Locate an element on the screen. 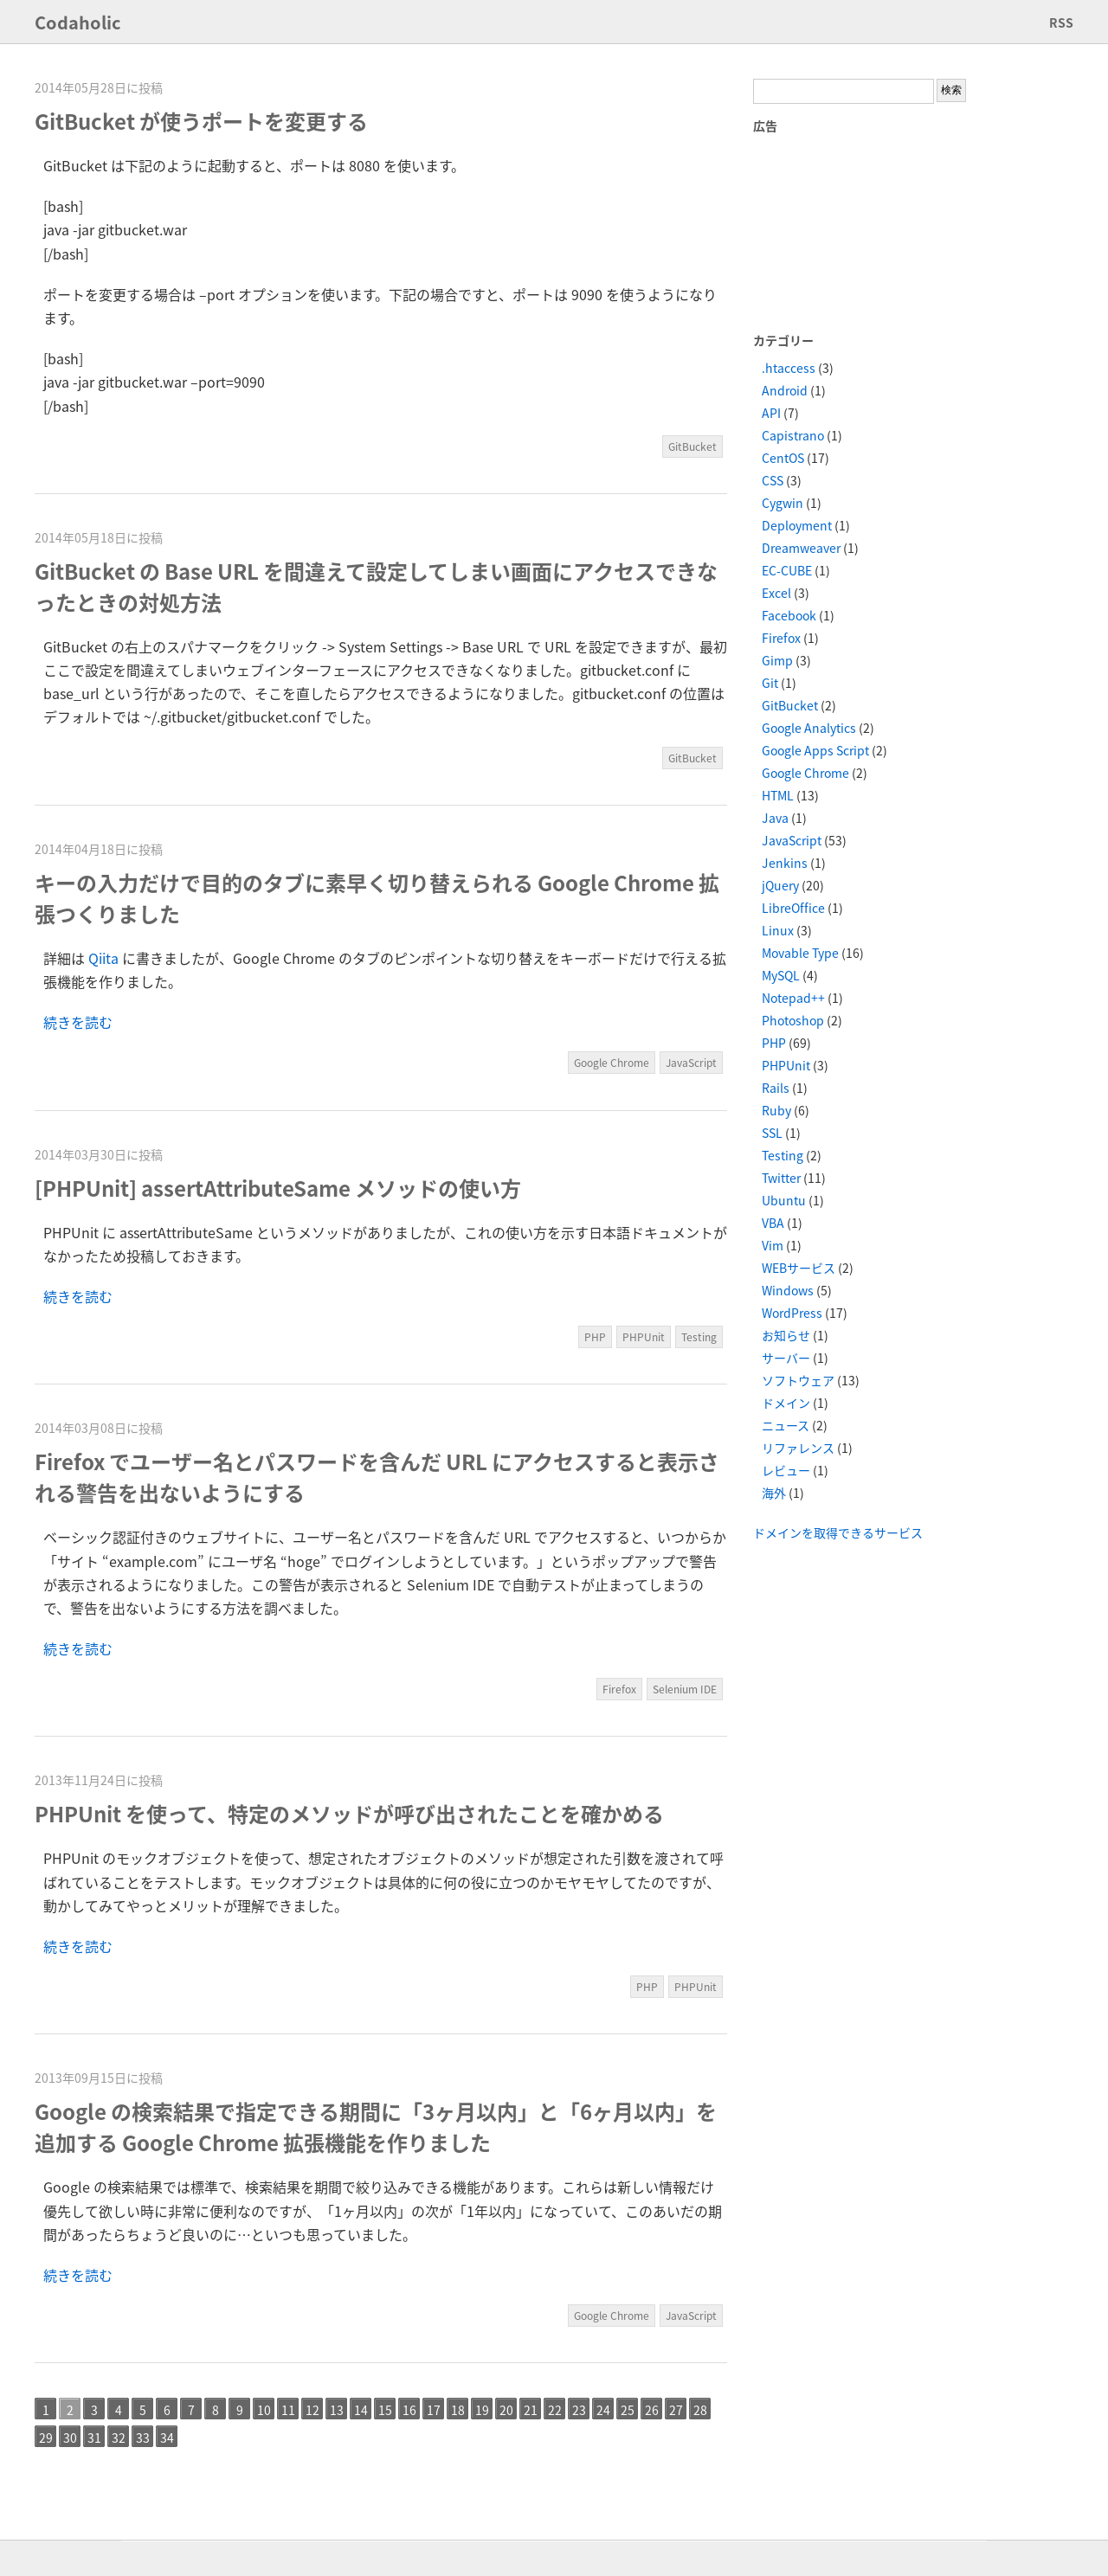 This screenshot has width=1108, height=2576. VBA is located at coordinates (773, 1222).